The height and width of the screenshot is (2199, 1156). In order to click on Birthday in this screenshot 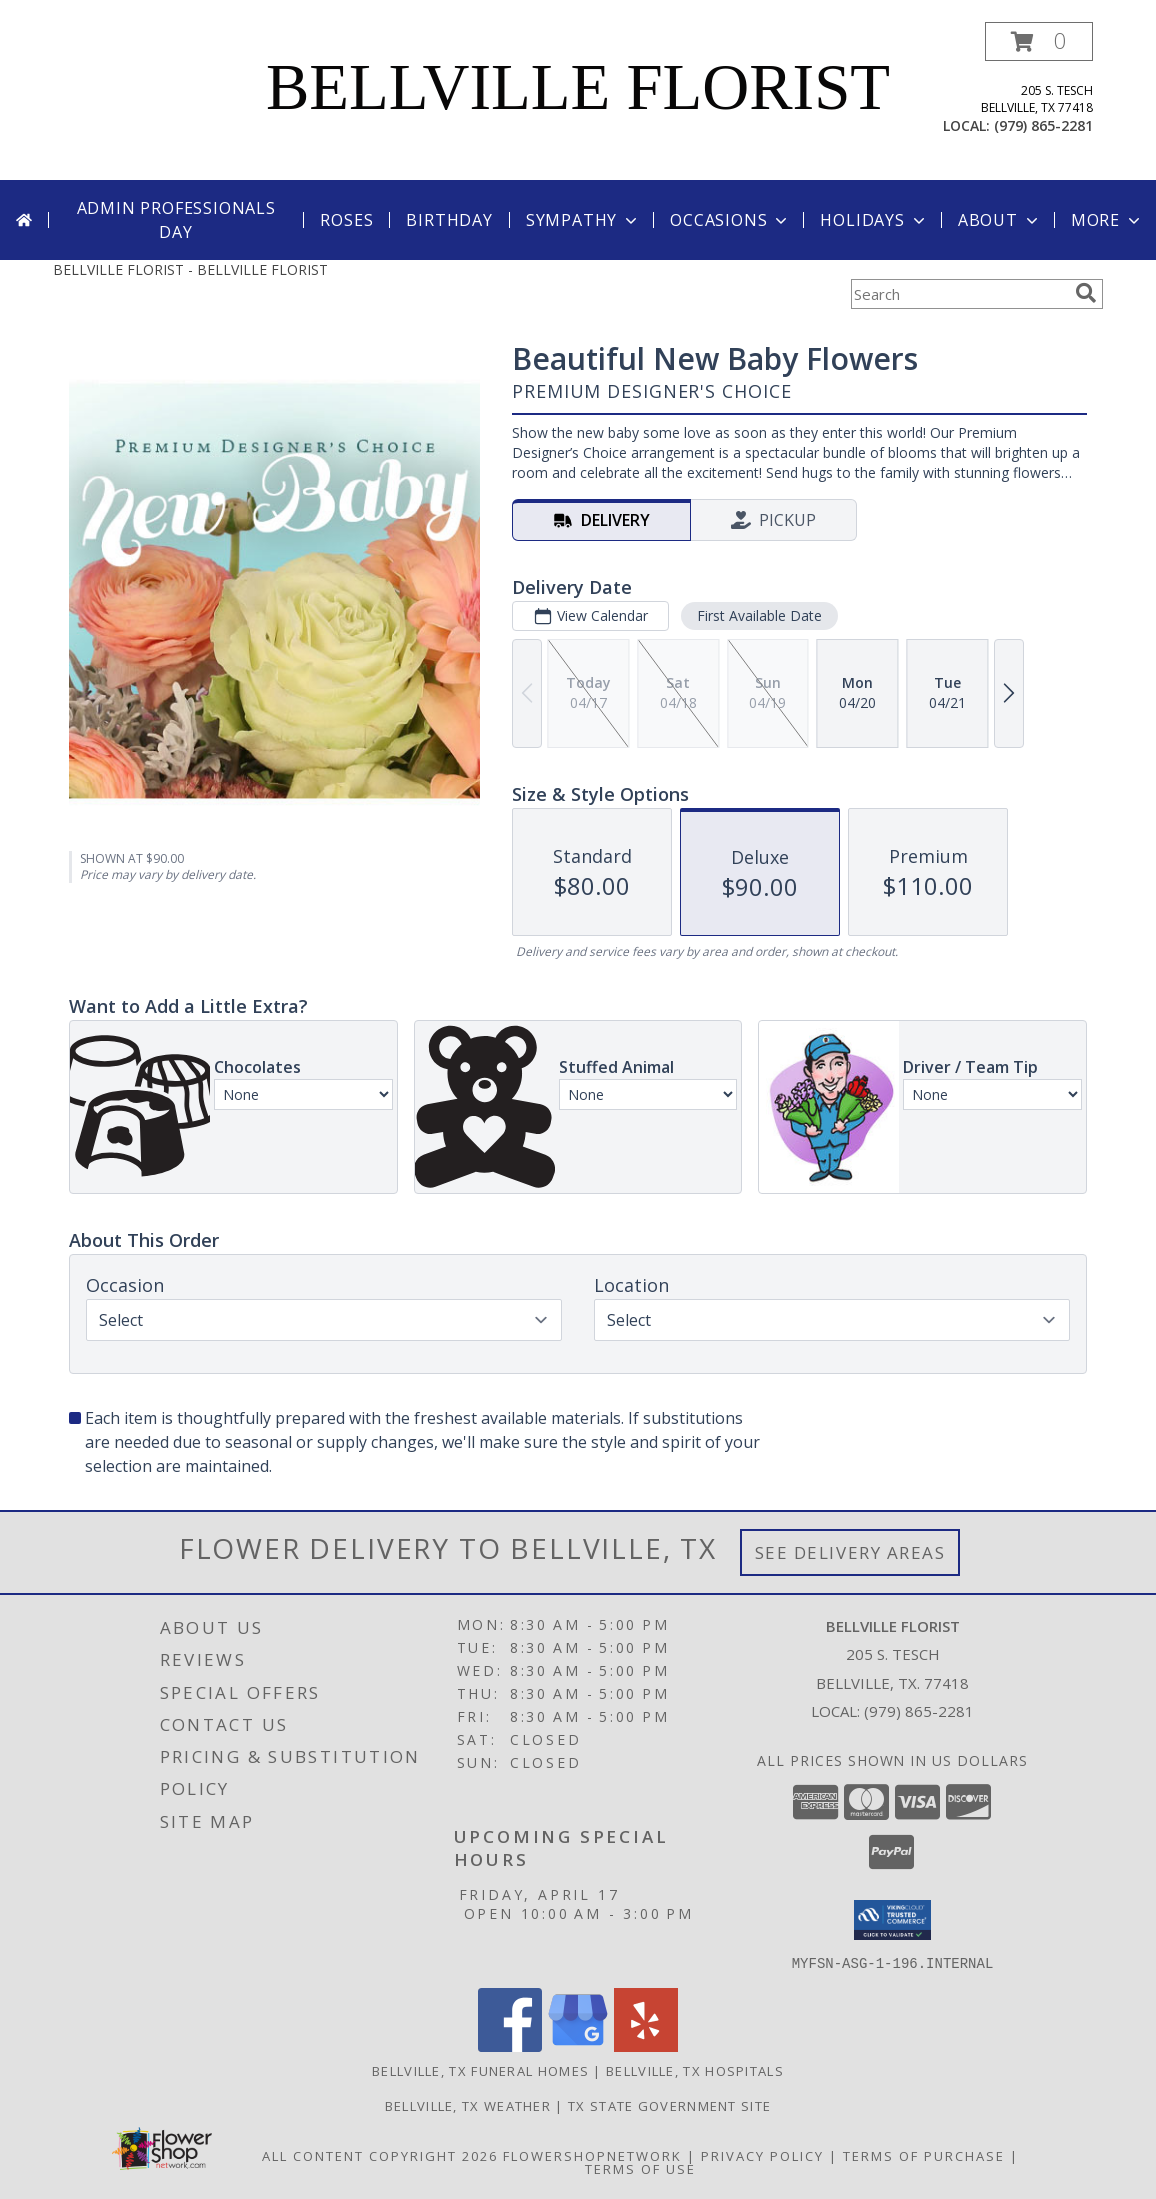, I will do `click(449, 220)`.